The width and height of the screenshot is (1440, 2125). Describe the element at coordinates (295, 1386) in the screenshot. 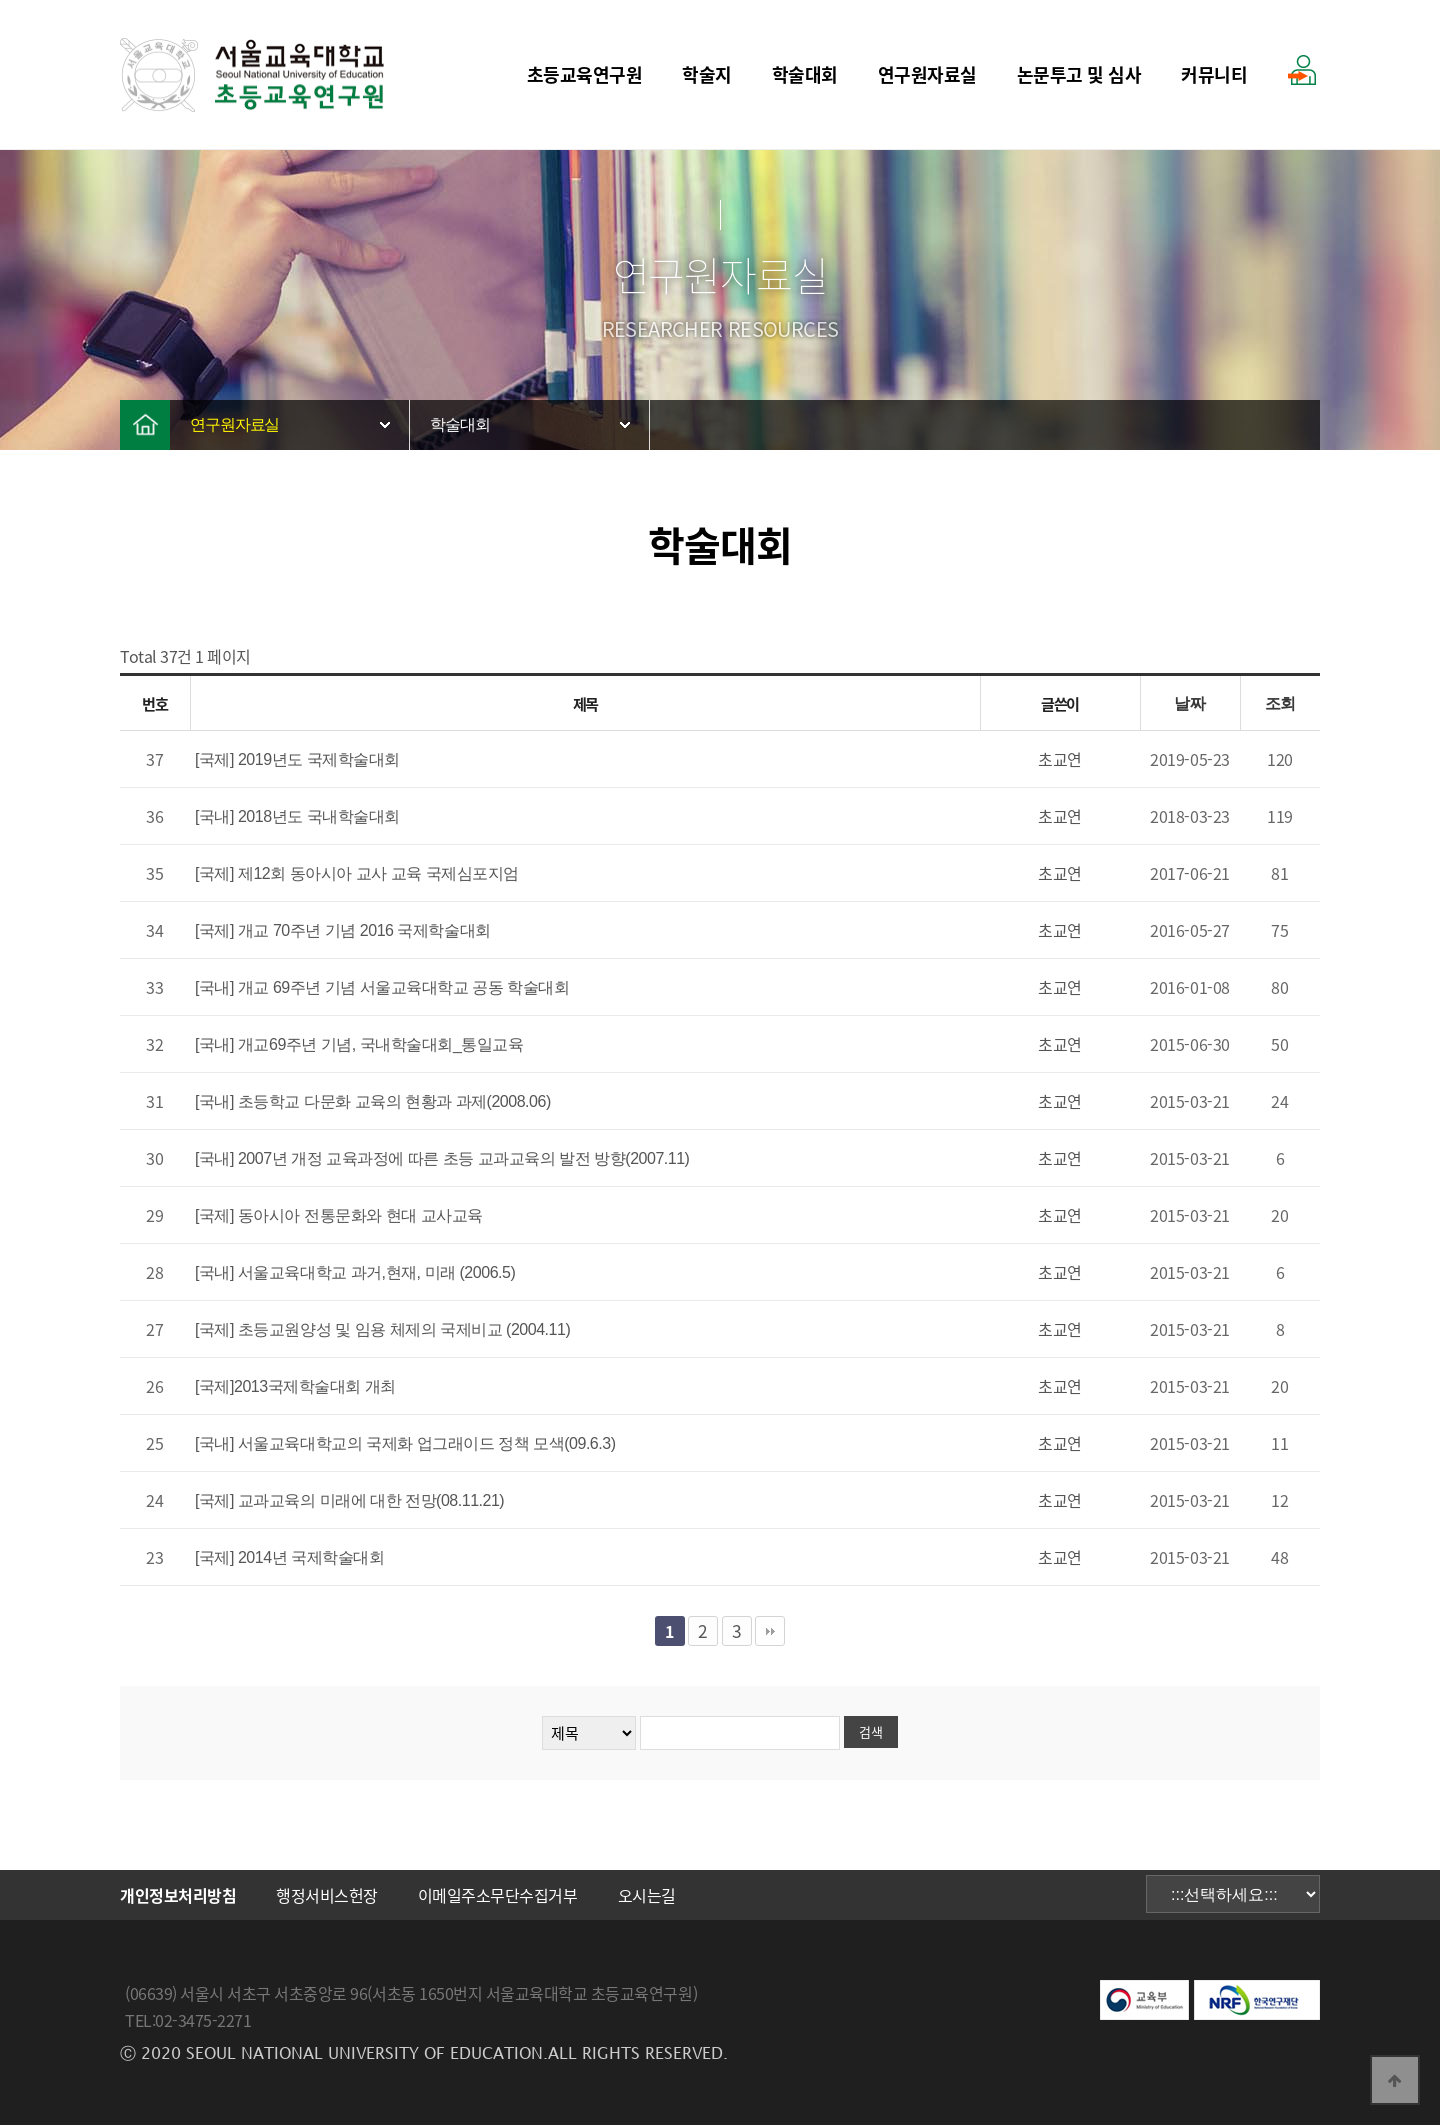

I see `[국제]2013국제학술대회 개최` at that location.